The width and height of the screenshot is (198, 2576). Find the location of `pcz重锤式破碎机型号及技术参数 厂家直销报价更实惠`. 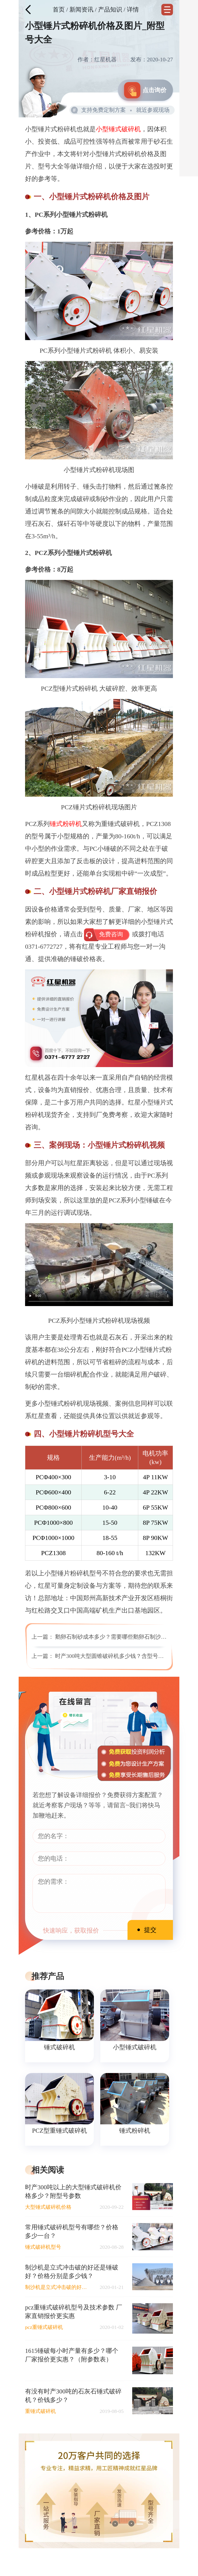

pcz重锤式破碎机型号及技术参数 厂家直销报价更实惠 is located at coordinates (73, 2311).